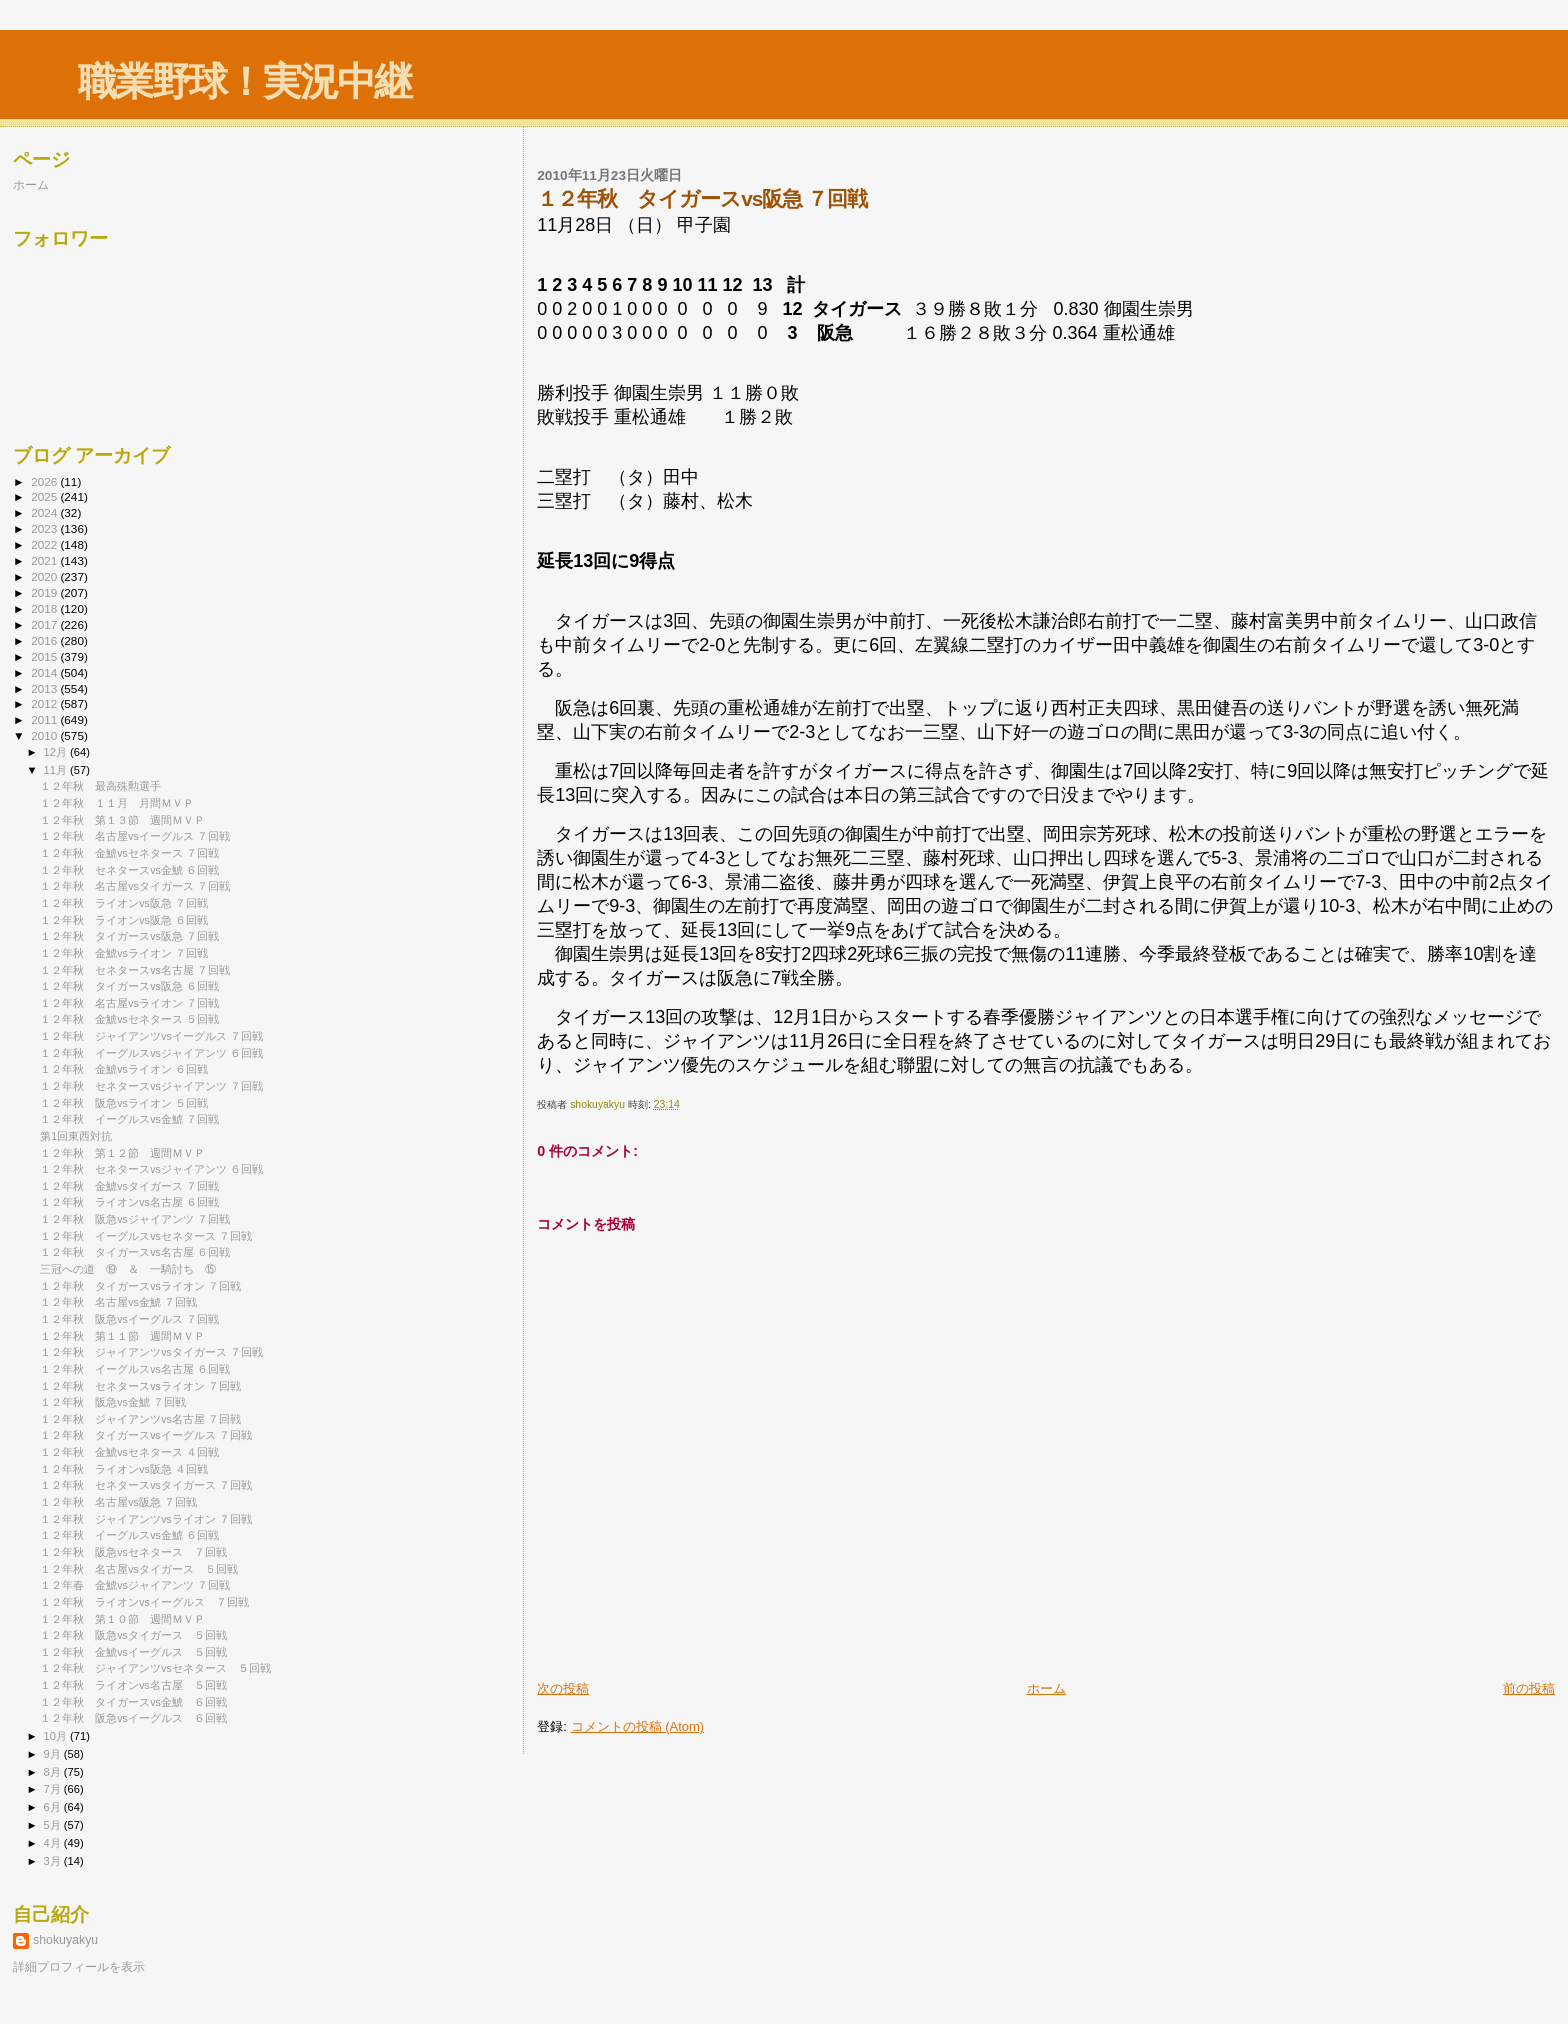  Describe the element at coordinates (54, 1754) in the screenshot. I see `9月` at that location.